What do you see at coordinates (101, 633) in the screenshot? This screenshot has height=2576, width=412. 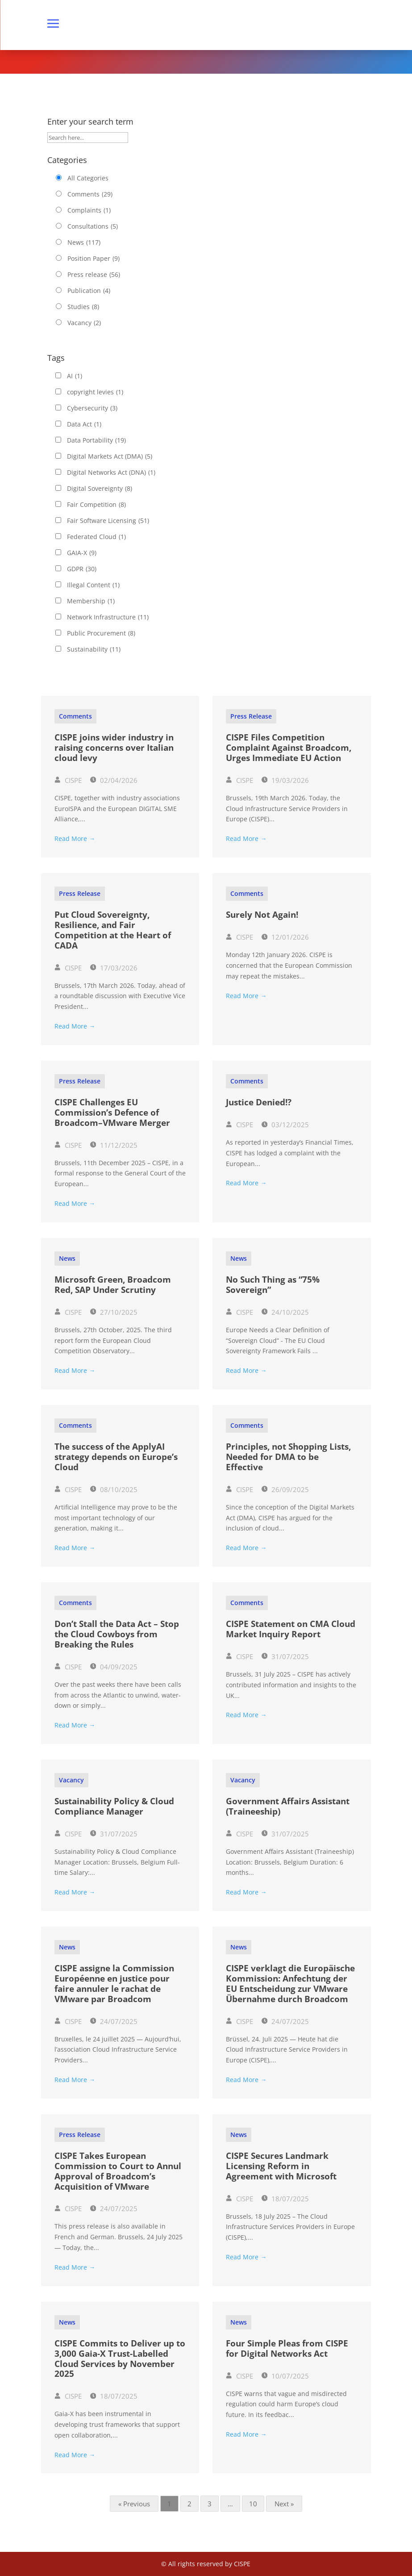 I see `Public Procurement` at bounding box center [101, 633].